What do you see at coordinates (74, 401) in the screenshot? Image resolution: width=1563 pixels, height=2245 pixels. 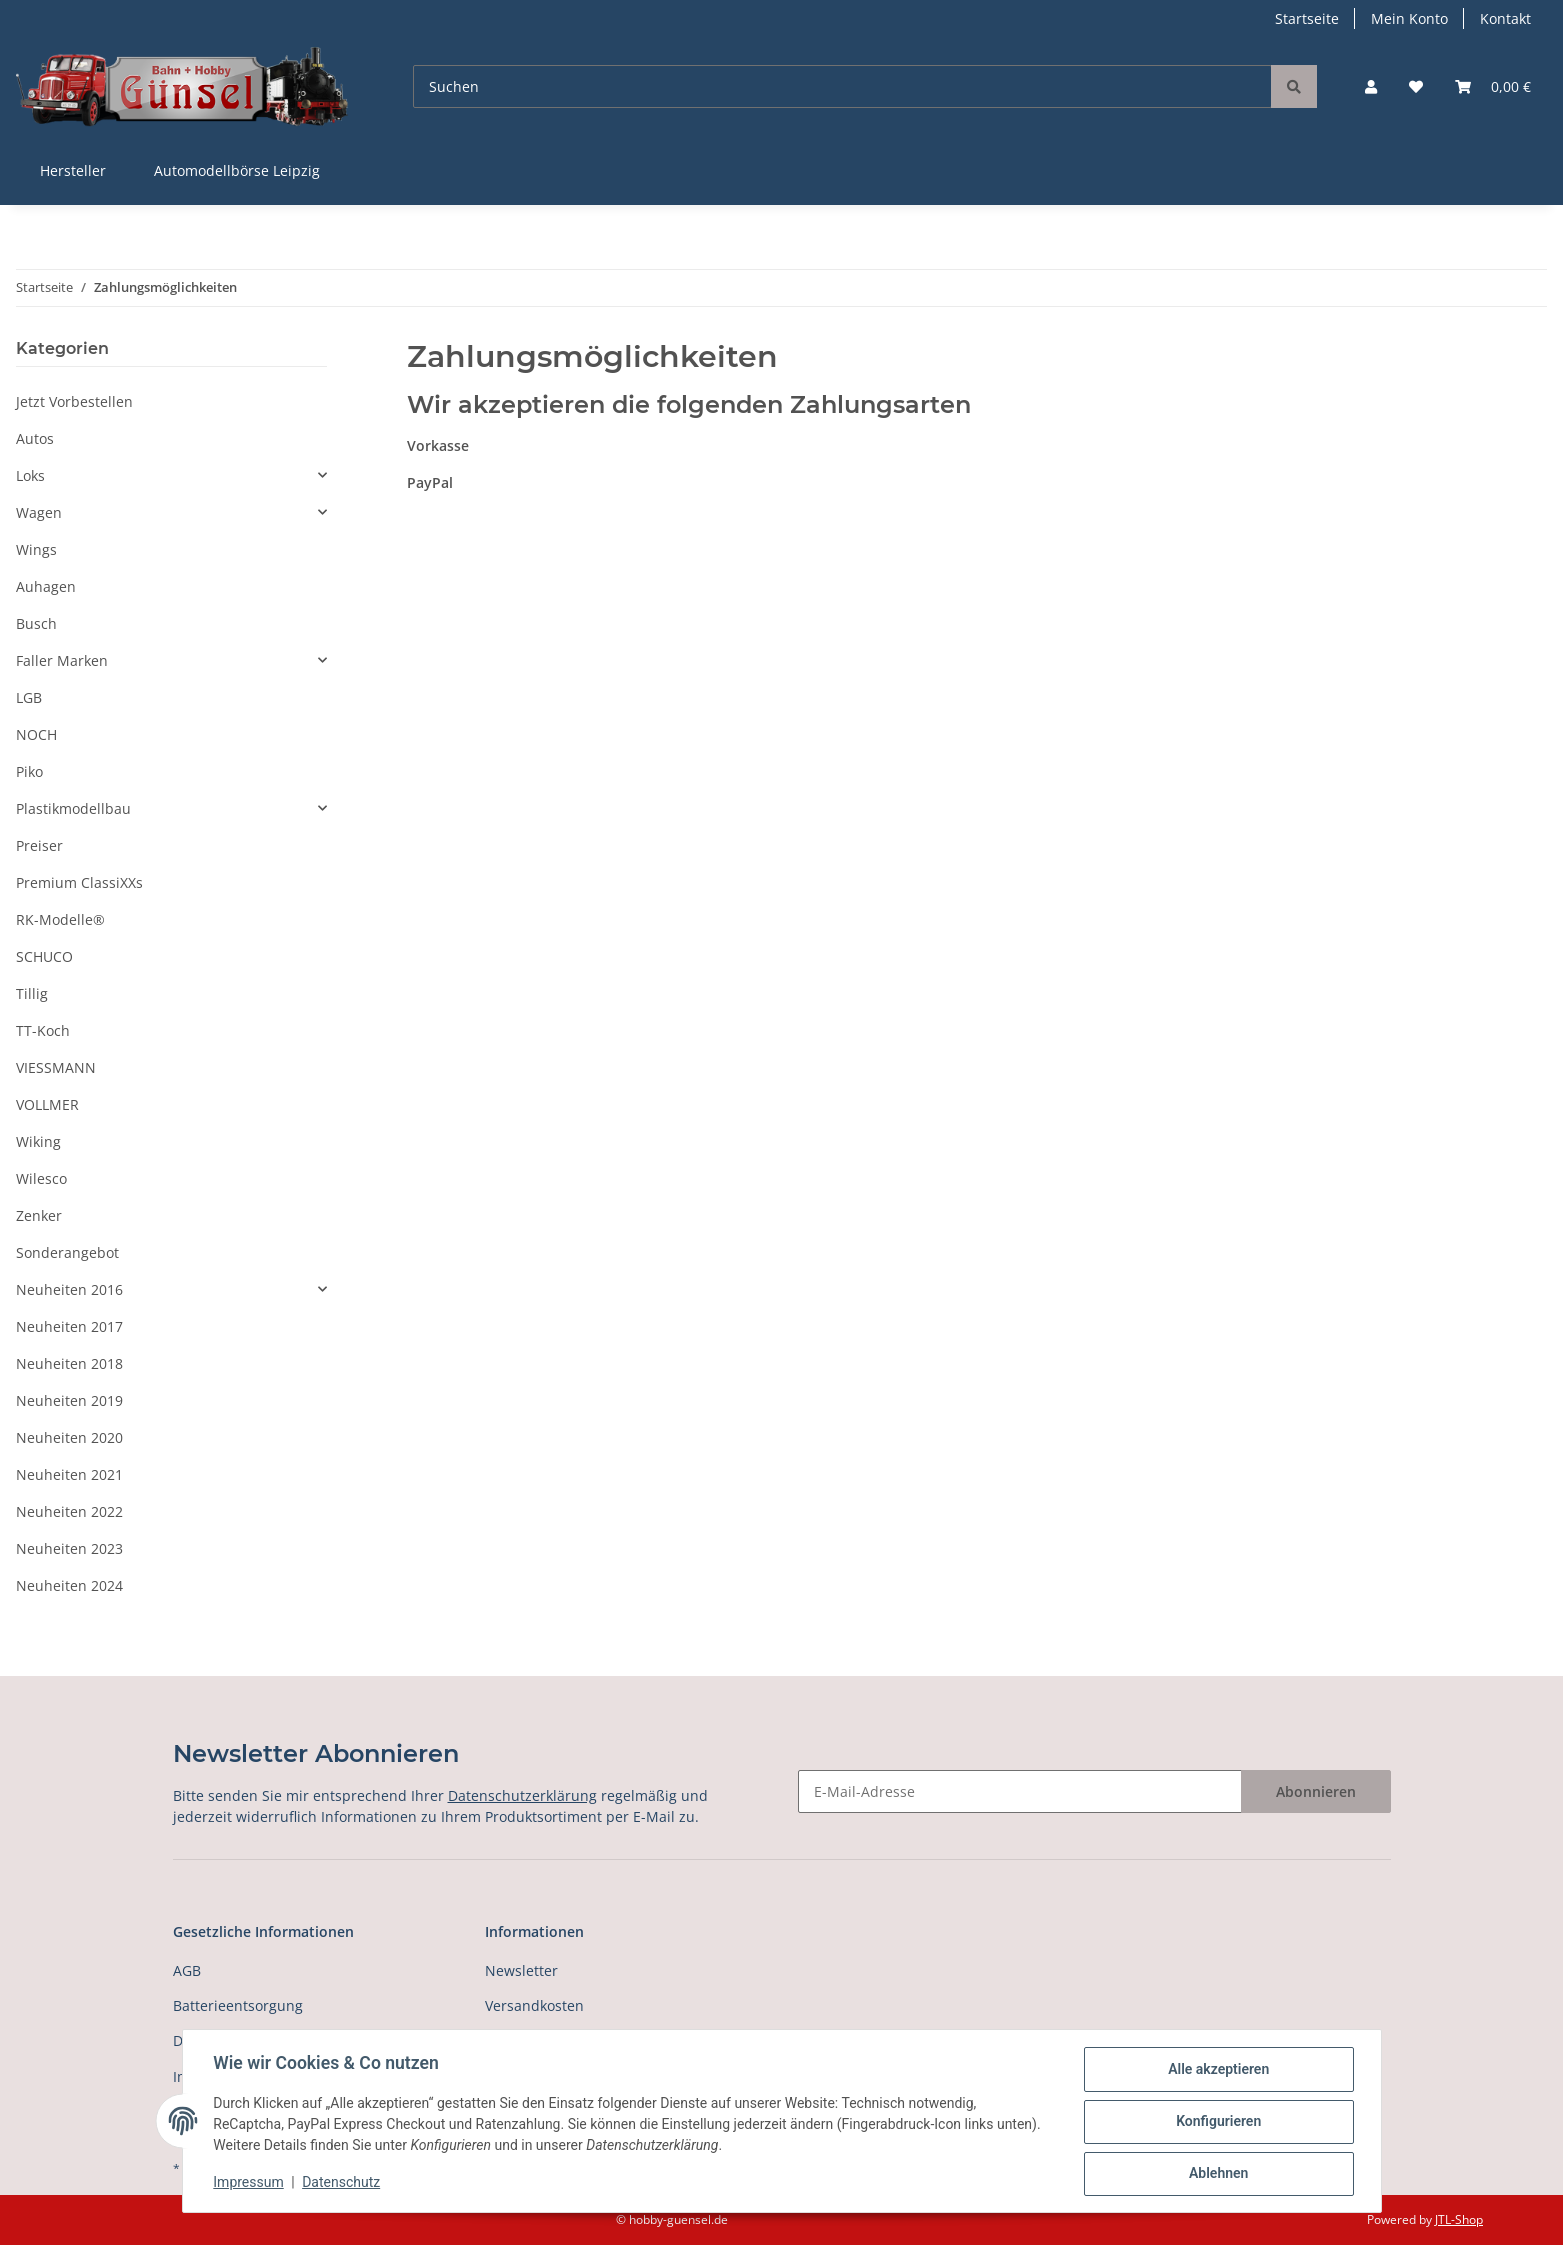 I see `Jetzt Vorbestellen` at bounding box center [74, 401].